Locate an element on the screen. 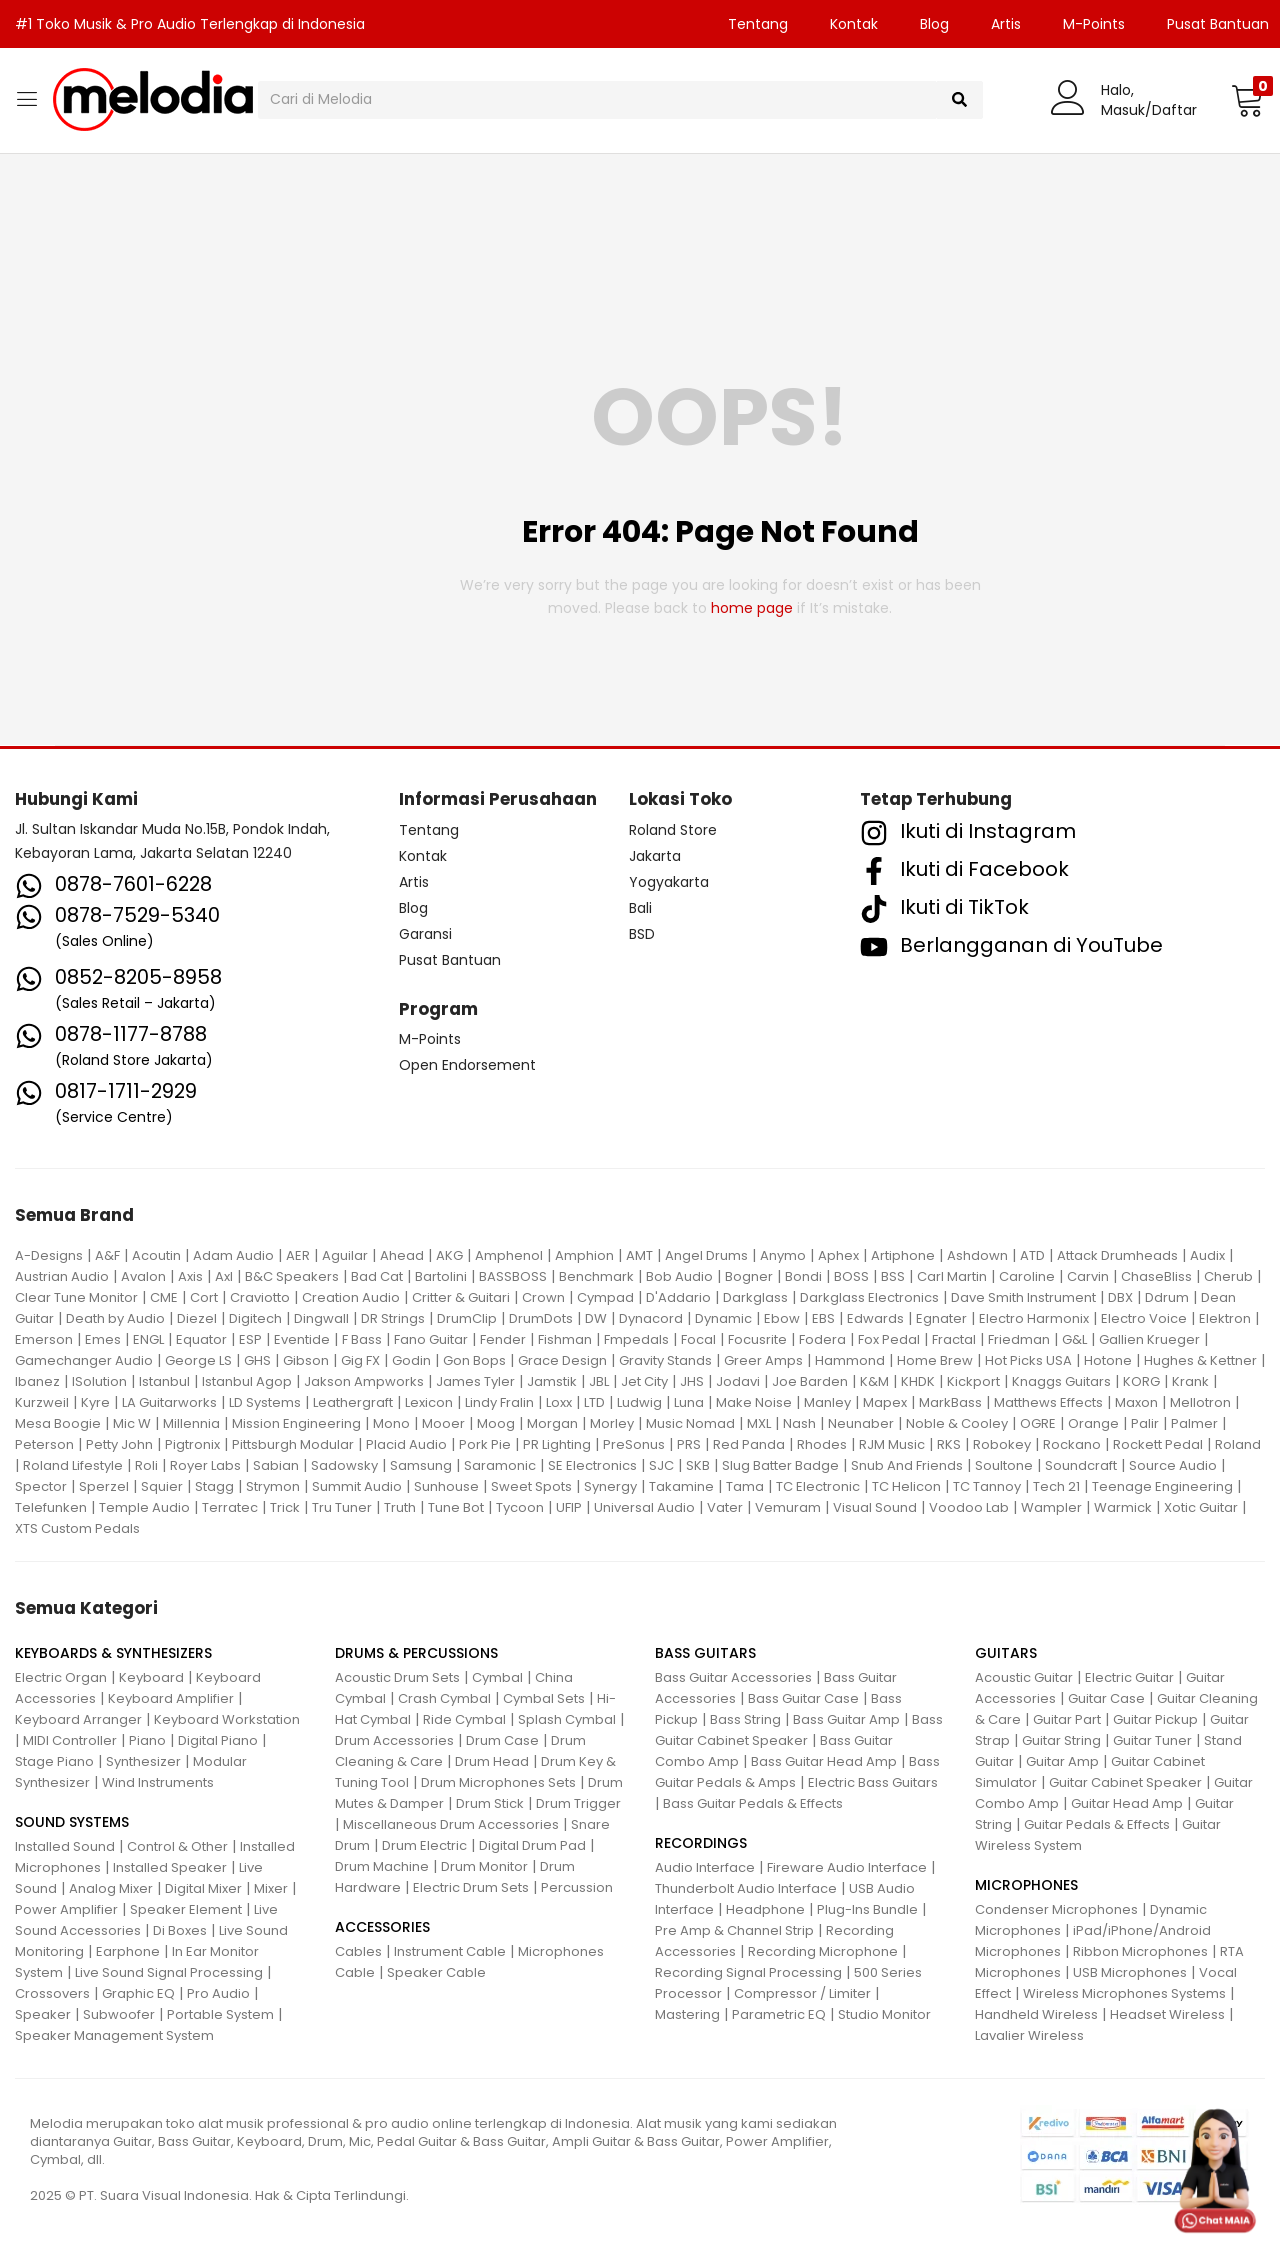 This screenshot has width=1280, height=2257. Vater is located at coordinates (725, 1507).